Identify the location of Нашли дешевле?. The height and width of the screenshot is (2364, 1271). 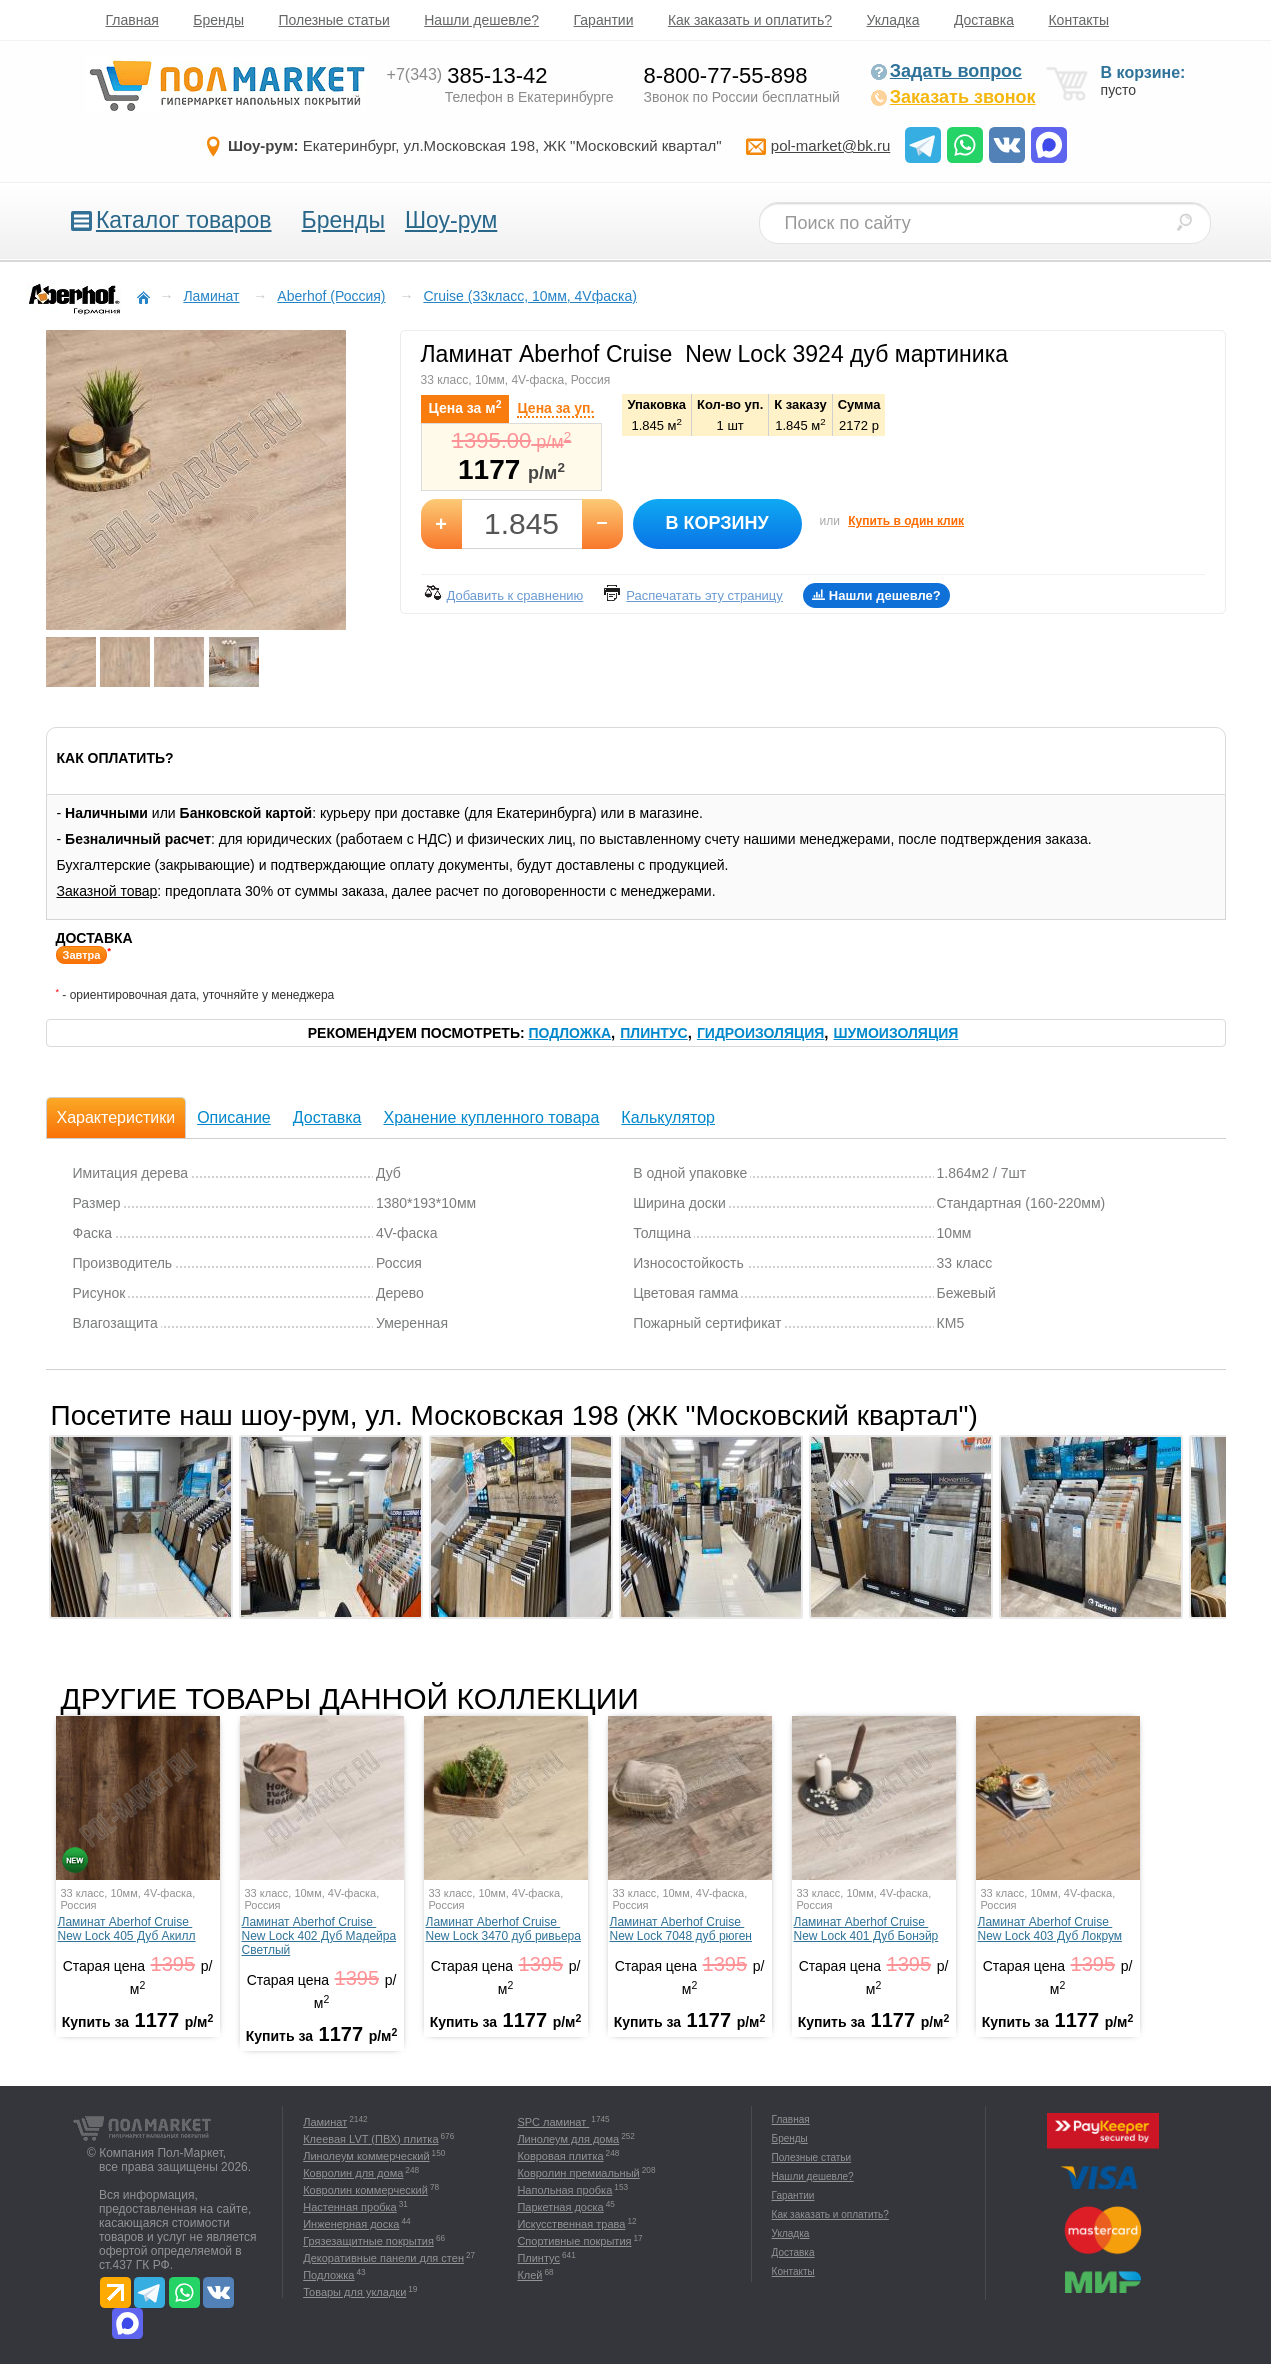
(481, 20).